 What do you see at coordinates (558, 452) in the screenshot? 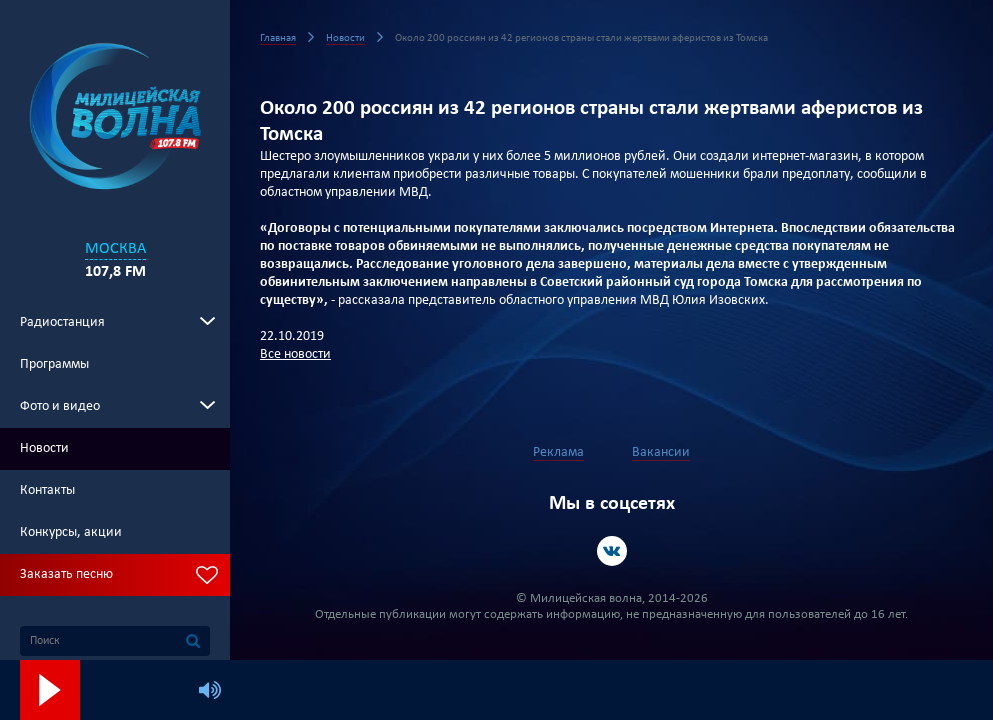
I see `Реклама` at bounding box center [558, 452].